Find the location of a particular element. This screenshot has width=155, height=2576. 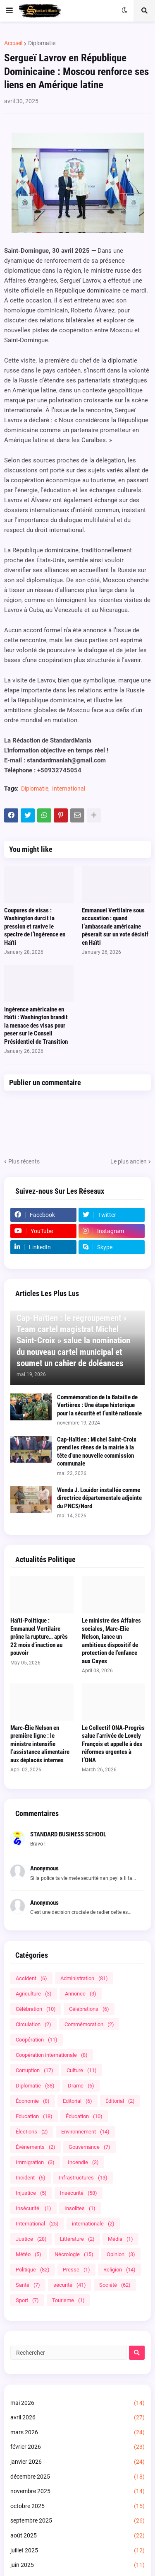

Marc-Élie Nelson en première ligne : le ministre intensifie l’assistance alimentaire aux déplacés internes is located at coordinates (39, 1744).